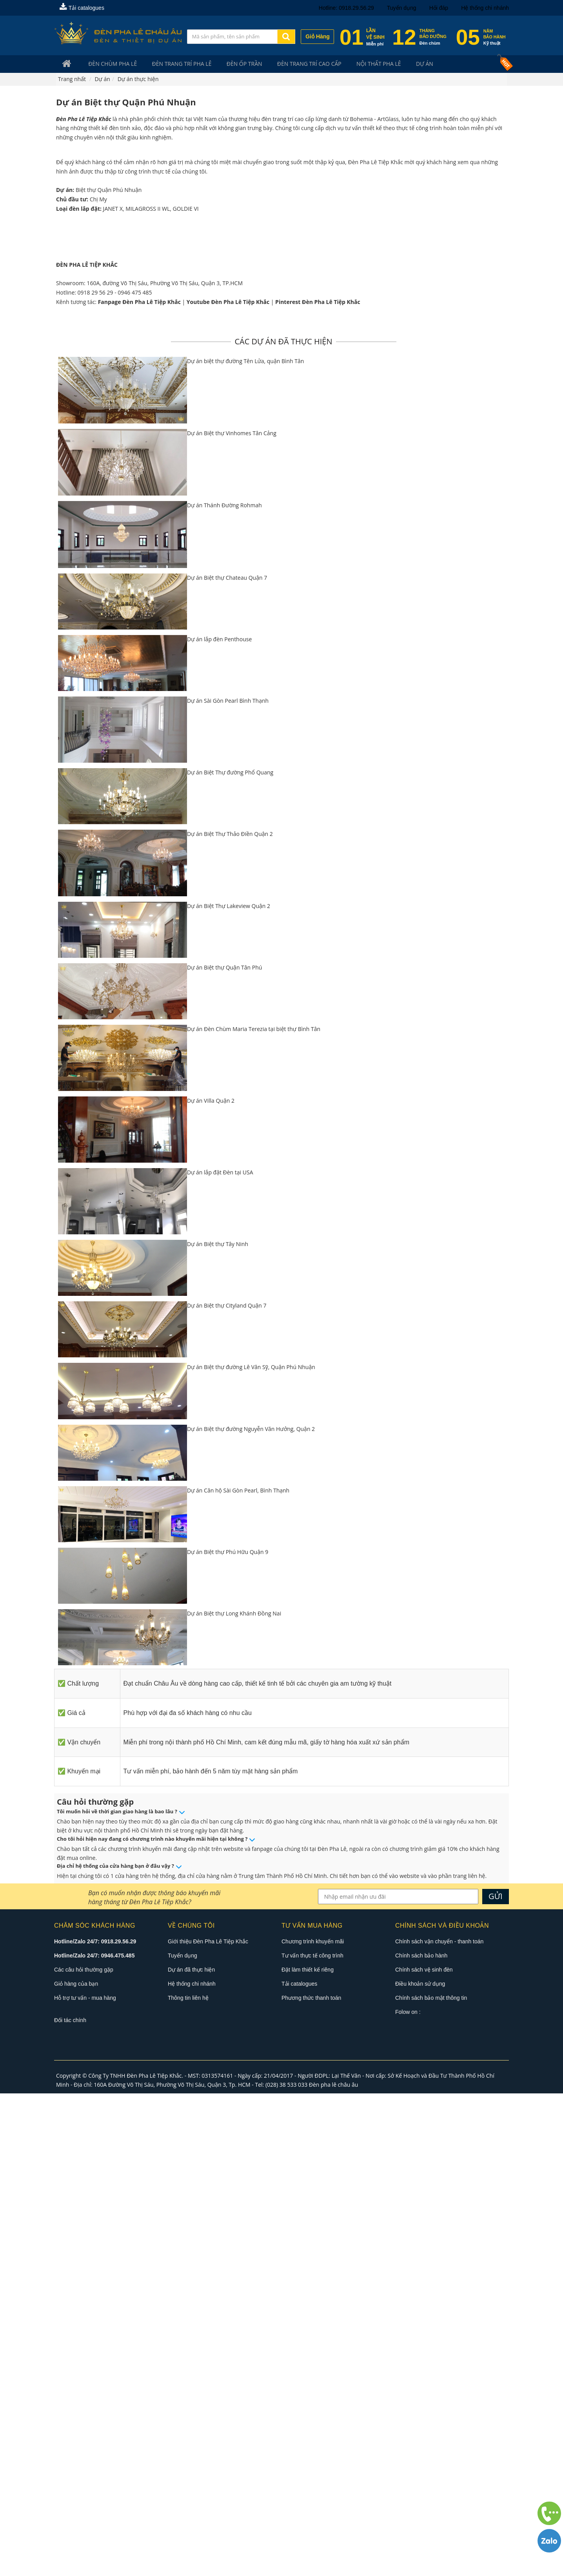 The image size is (563, 2576). What do you see at coordinates (424, 2452) in the screenshot?
I see `Chính sách vệ sinh đèn` at bounding box center [424, 2452].